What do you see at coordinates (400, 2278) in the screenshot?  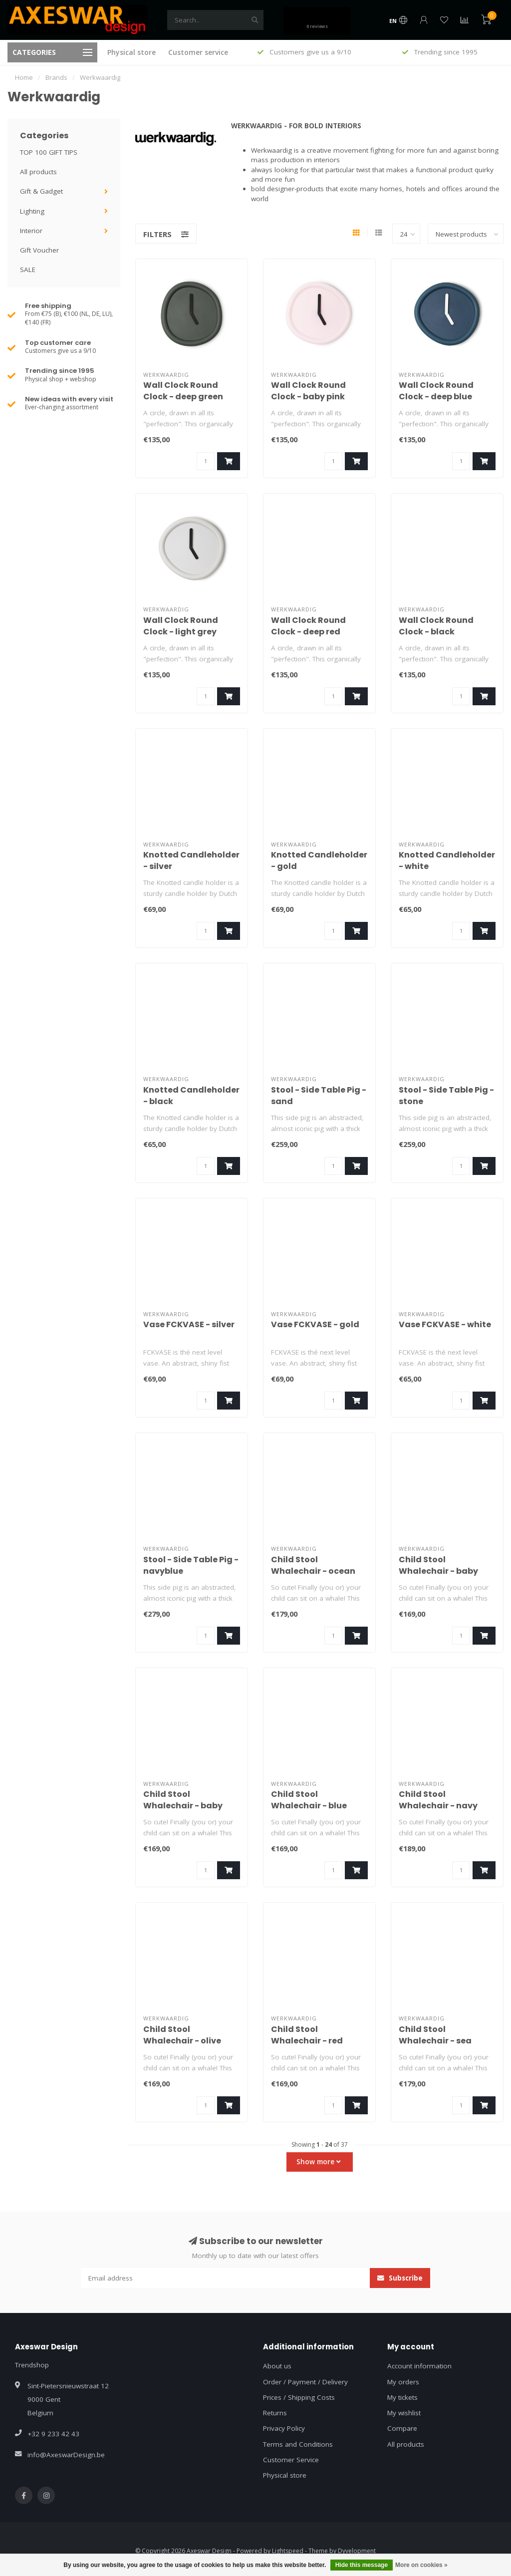 I see `Subscribe` at bounding box center [400, 2278].